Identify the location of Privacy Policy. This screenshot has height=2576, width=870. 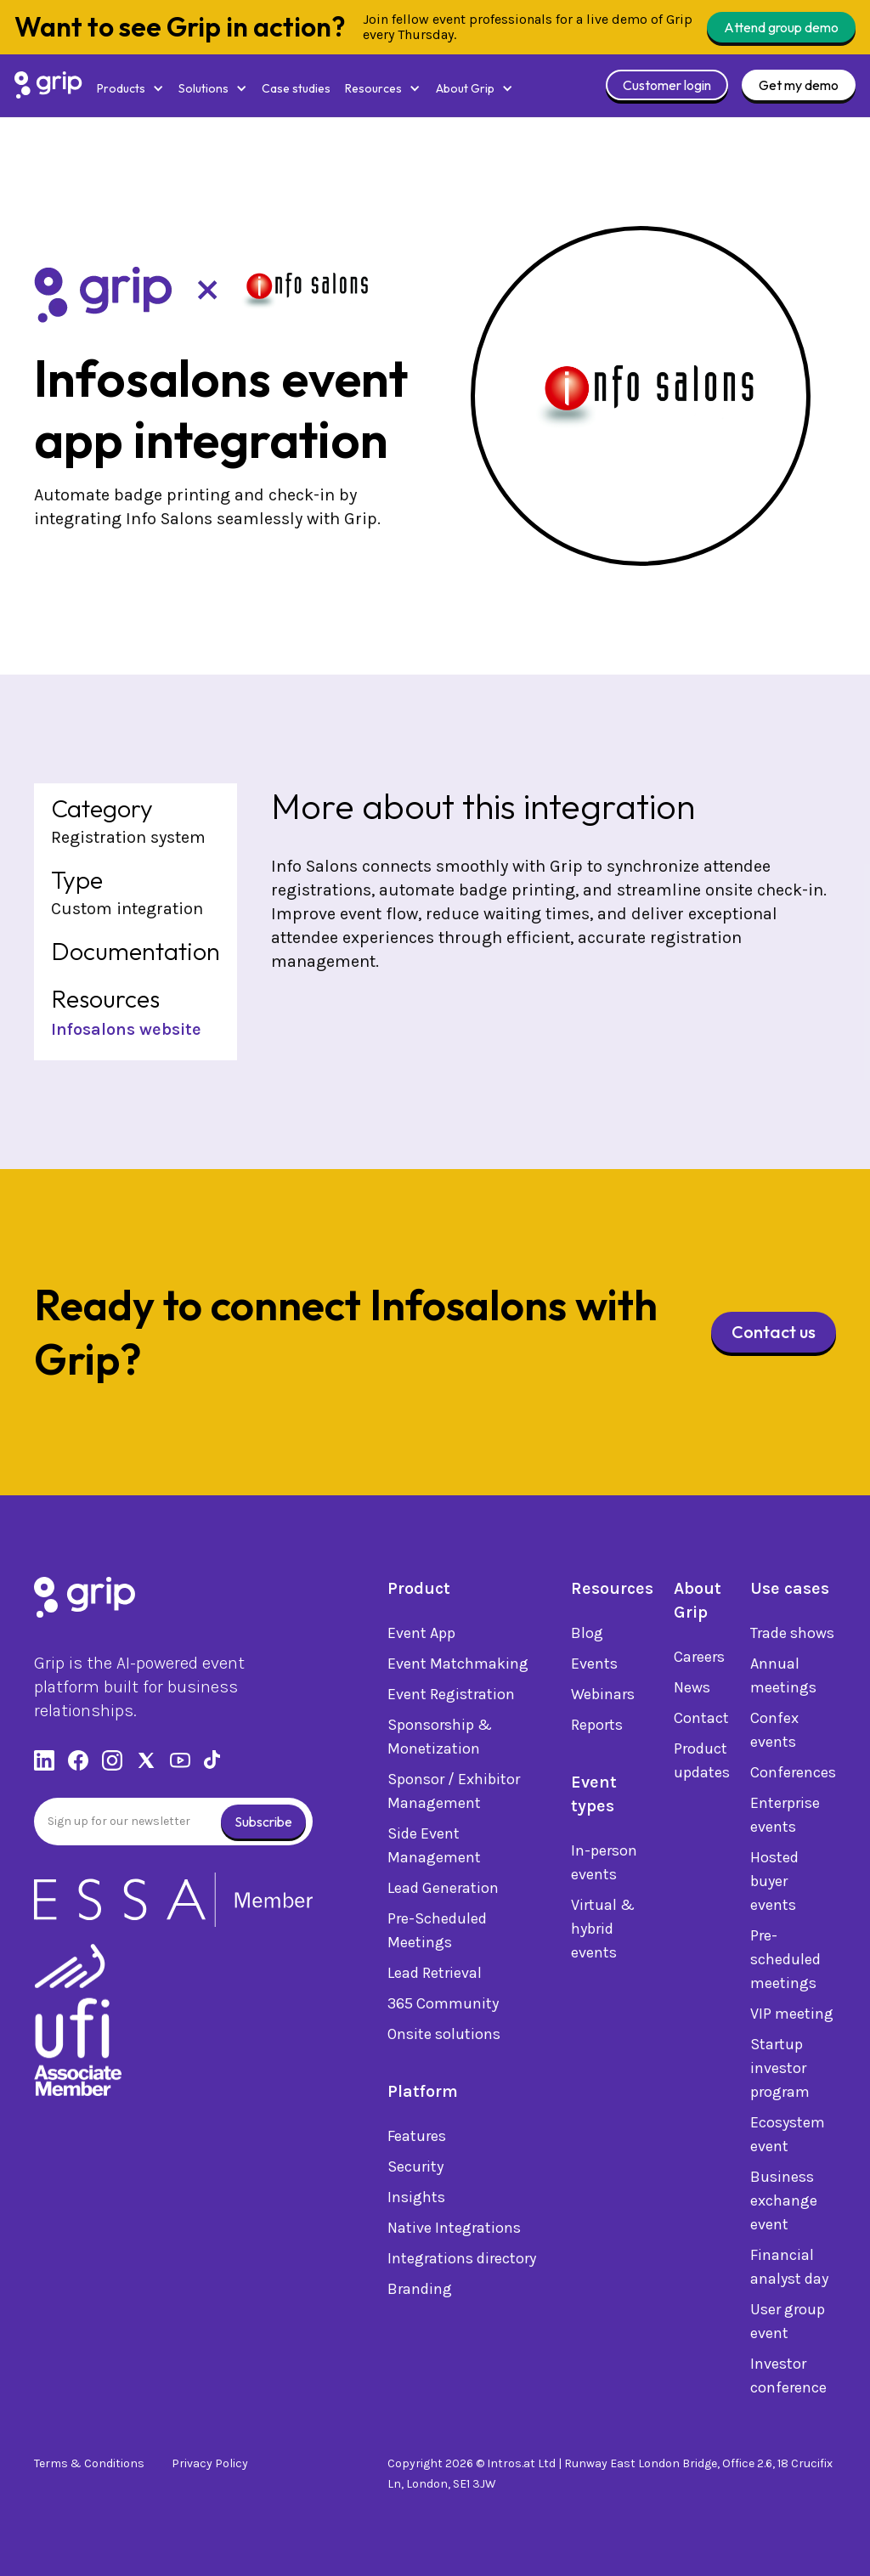
(210, 2463).